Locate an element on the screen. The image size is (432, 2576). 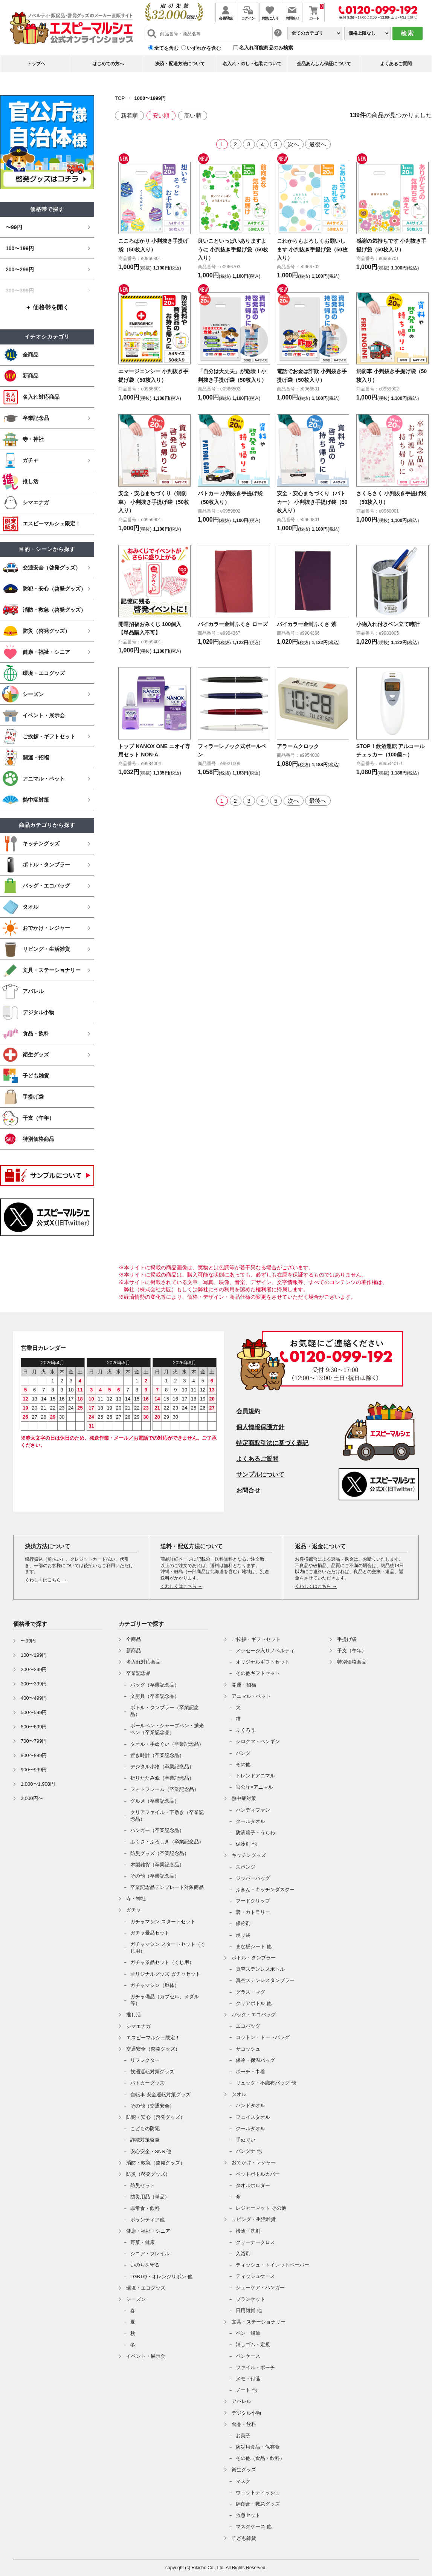
ふくろう is located at coordinates (245, 1730).